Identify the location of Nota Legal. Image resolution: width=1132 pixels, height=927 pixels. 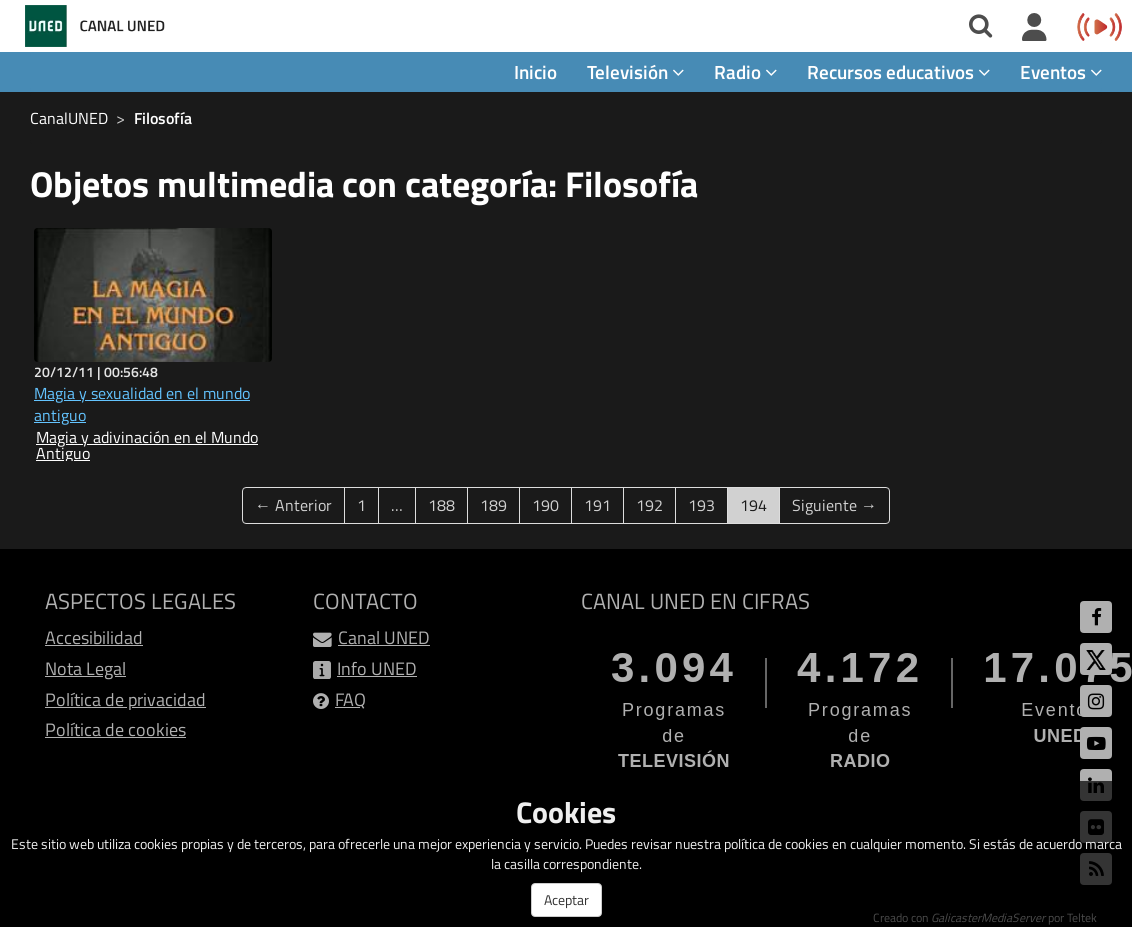
(85, 668).